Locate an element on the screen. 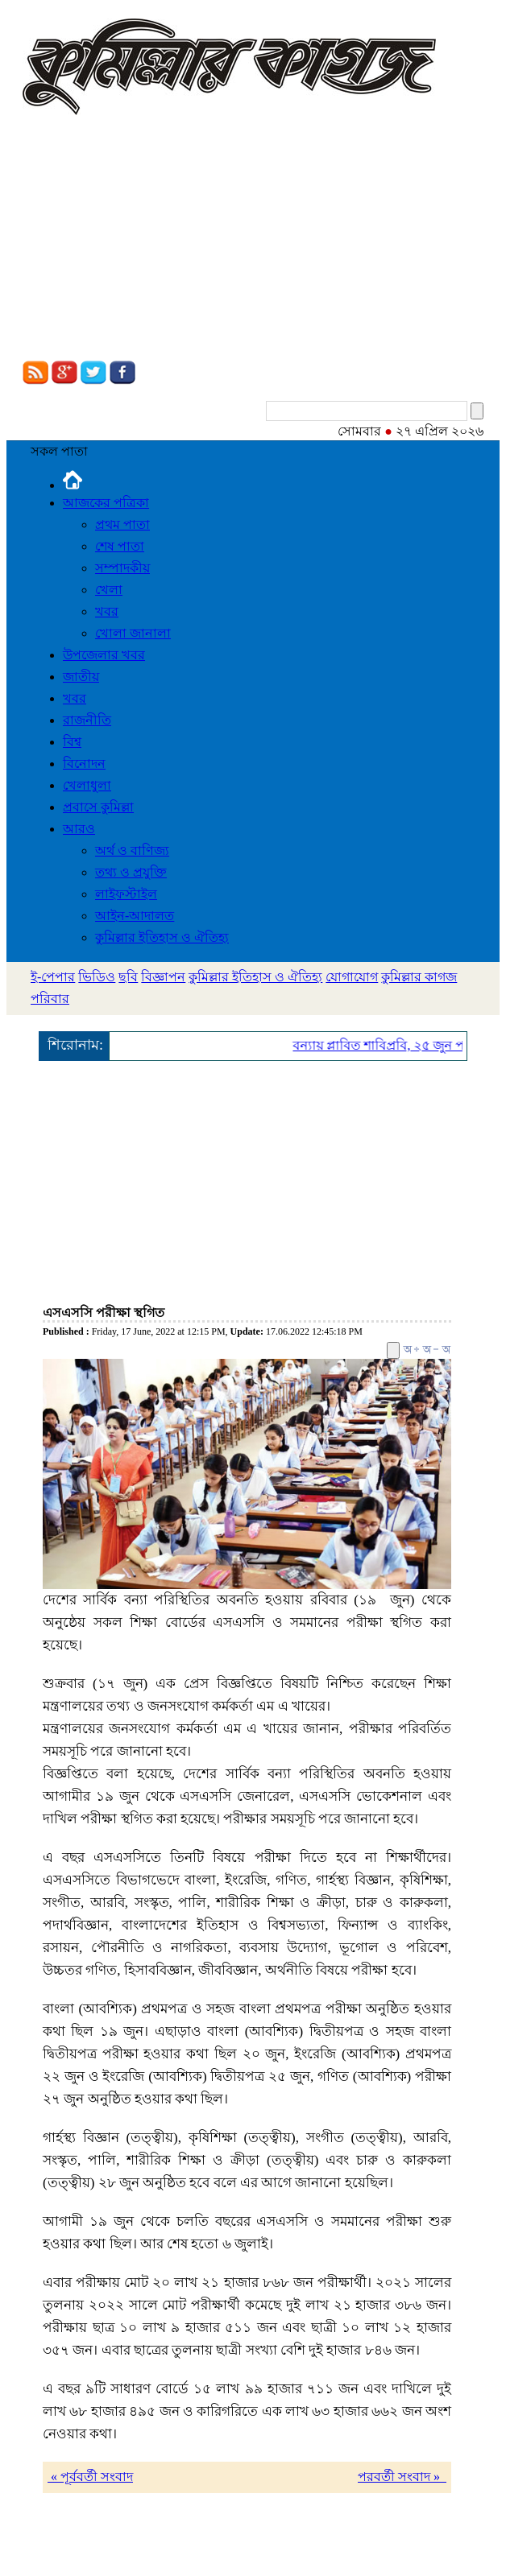 This screenshot has width=506, height=2576. প্রবাসে কুমিল্লা is located at coordinates (98, 807).